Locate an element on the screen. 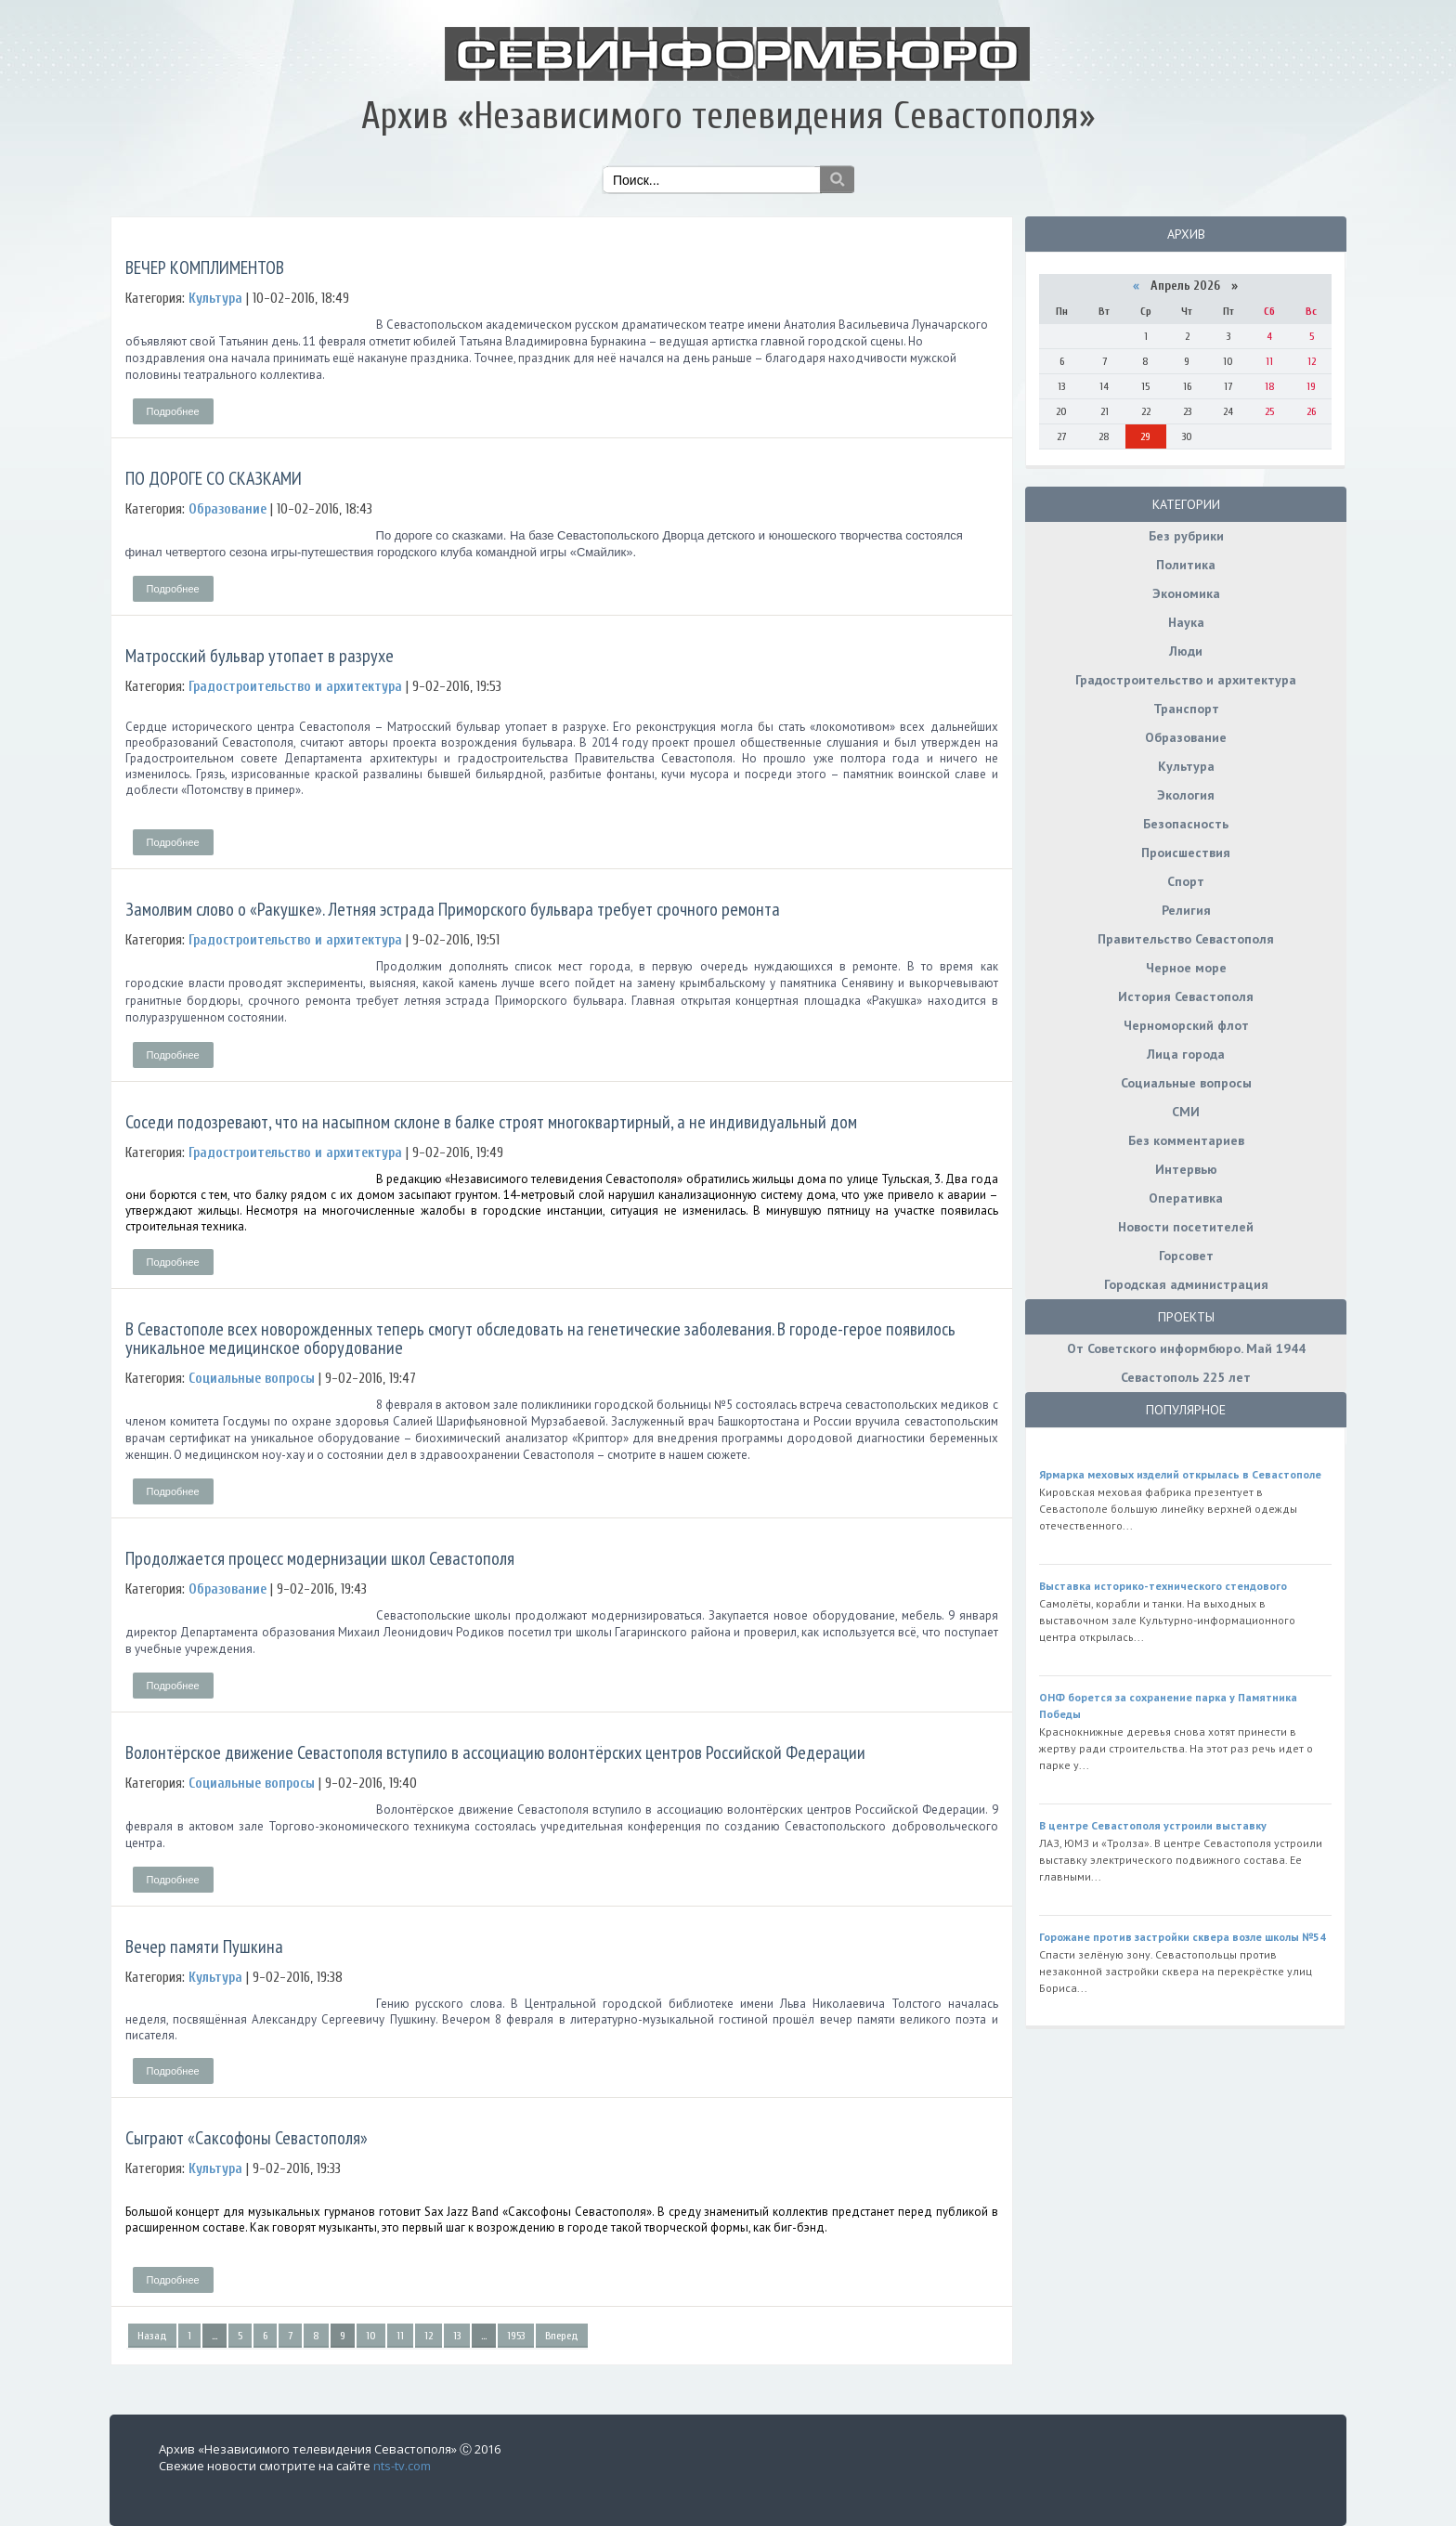  Экономика is located at coordinates (1186, 593).